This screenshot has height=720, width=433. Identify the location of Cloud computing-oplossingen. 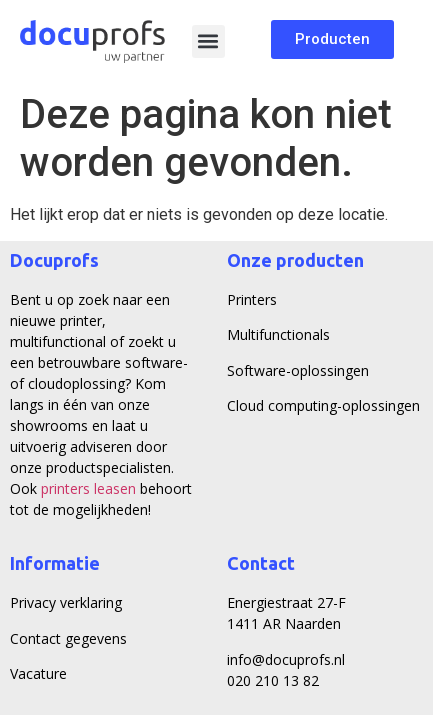
(323, 405).